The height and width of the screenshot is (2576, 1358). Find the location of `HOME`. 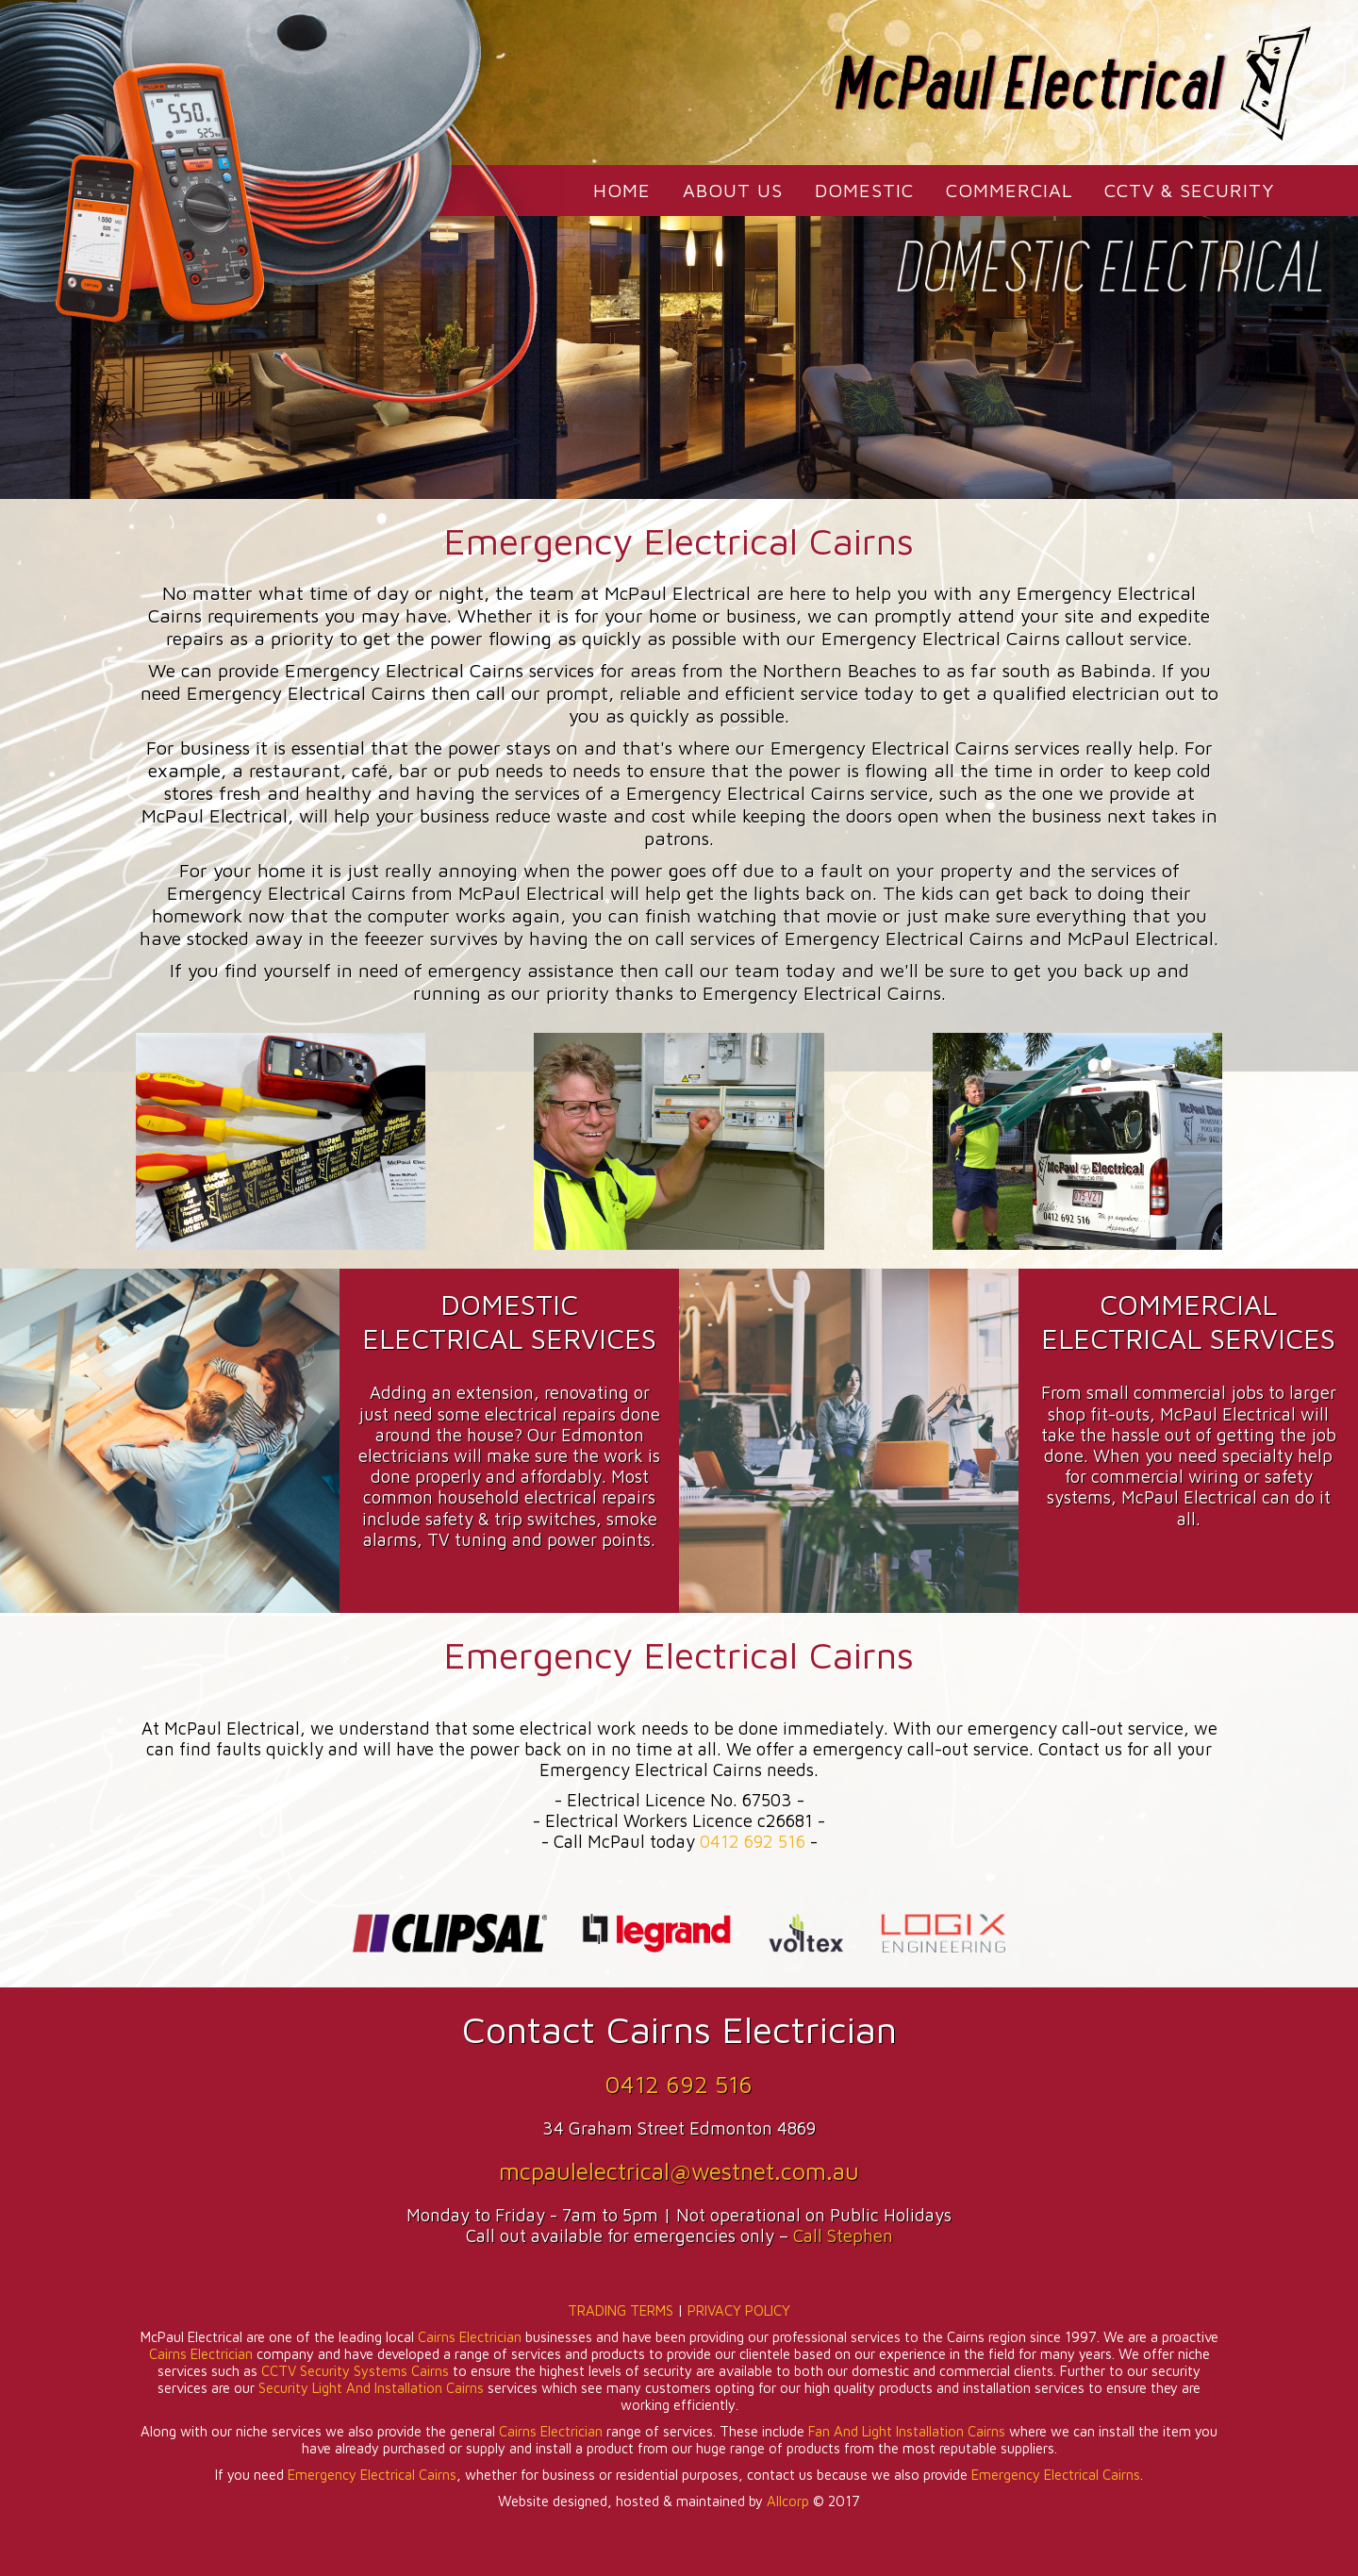

HOME is located at coordinates (622, 190).